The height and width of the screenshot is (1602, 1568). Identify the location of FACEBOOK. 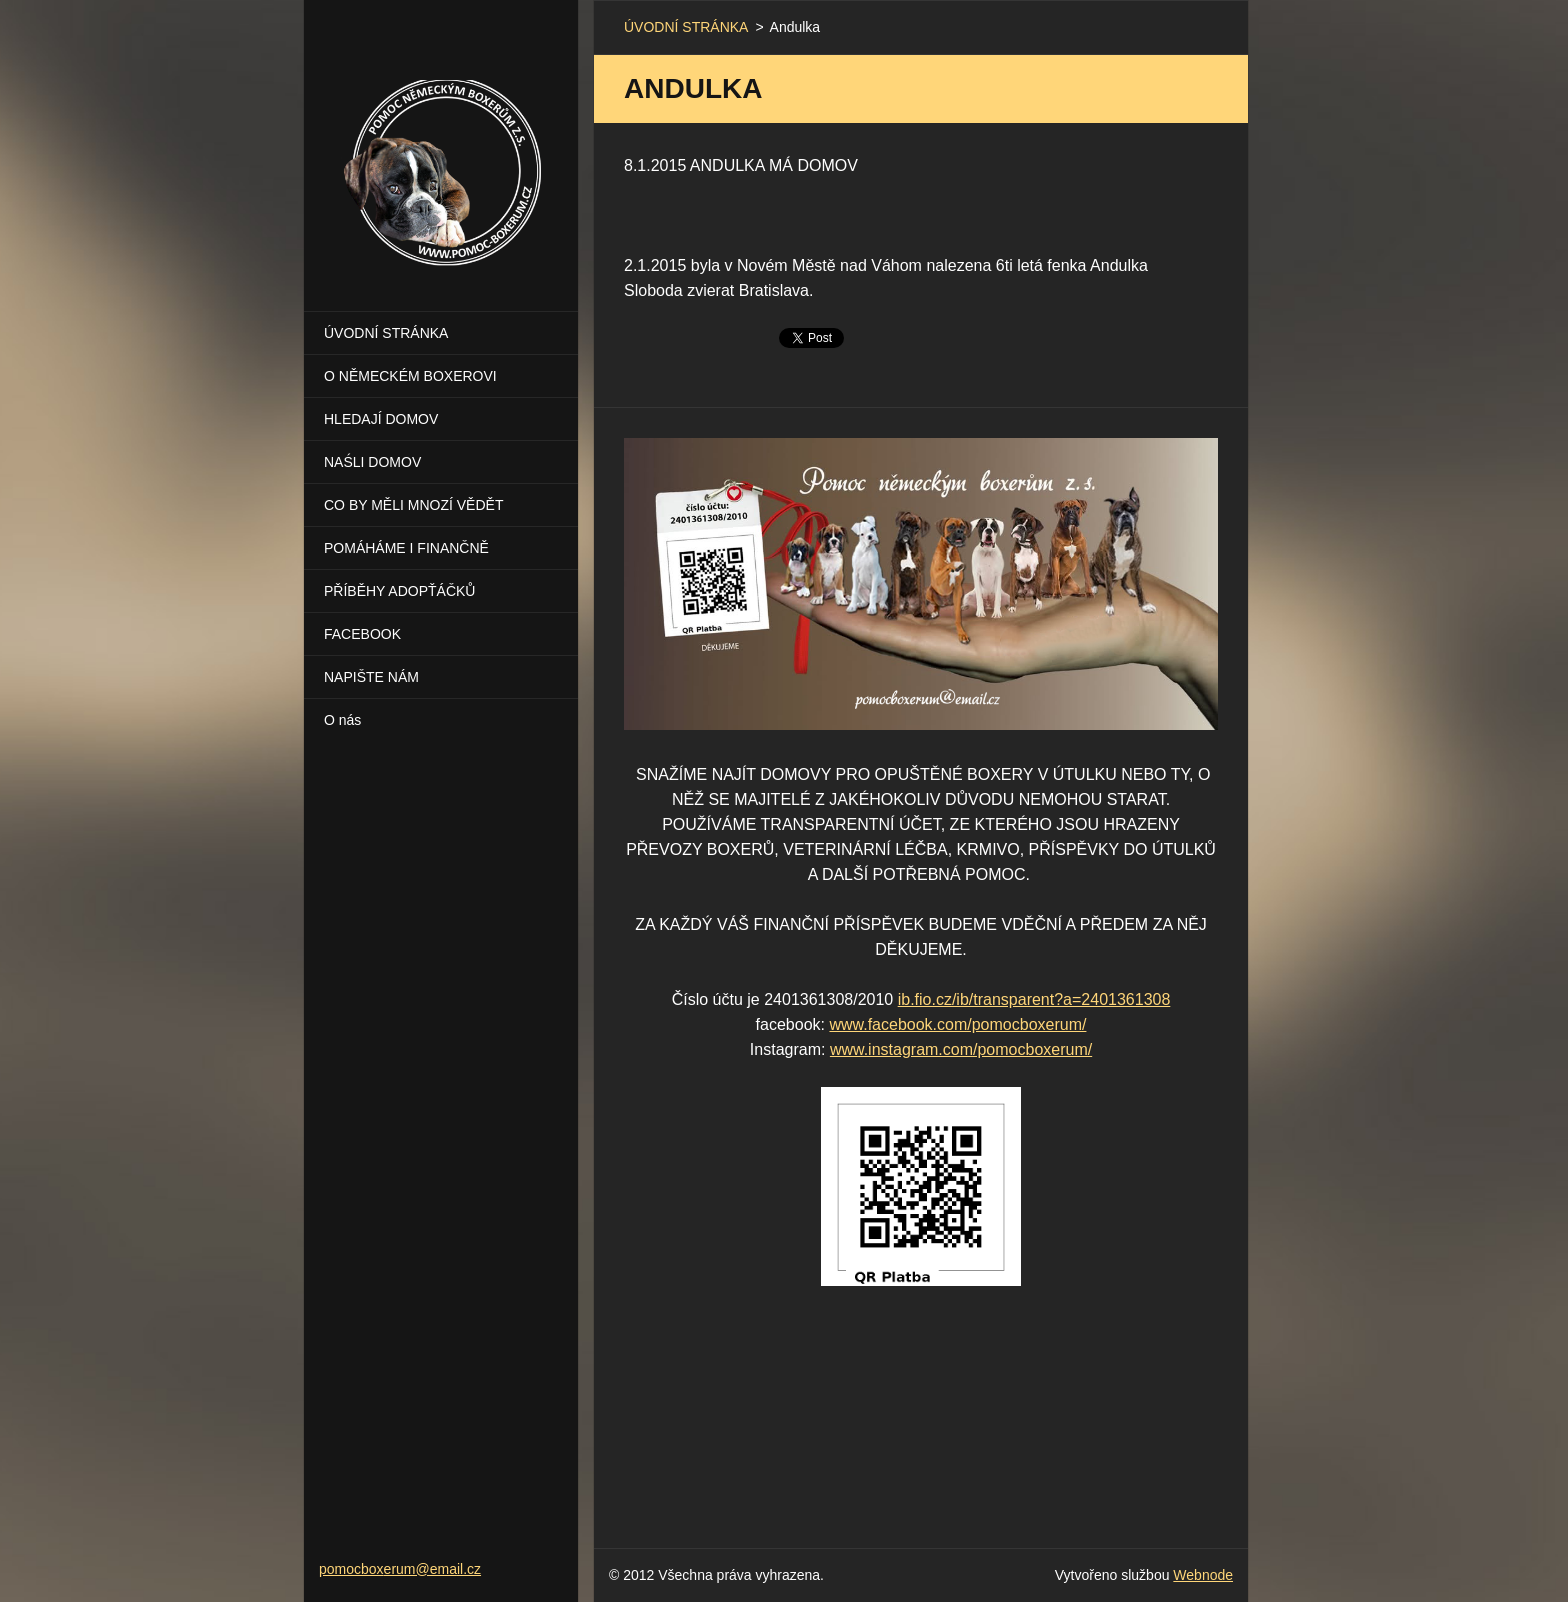
(362, 634).